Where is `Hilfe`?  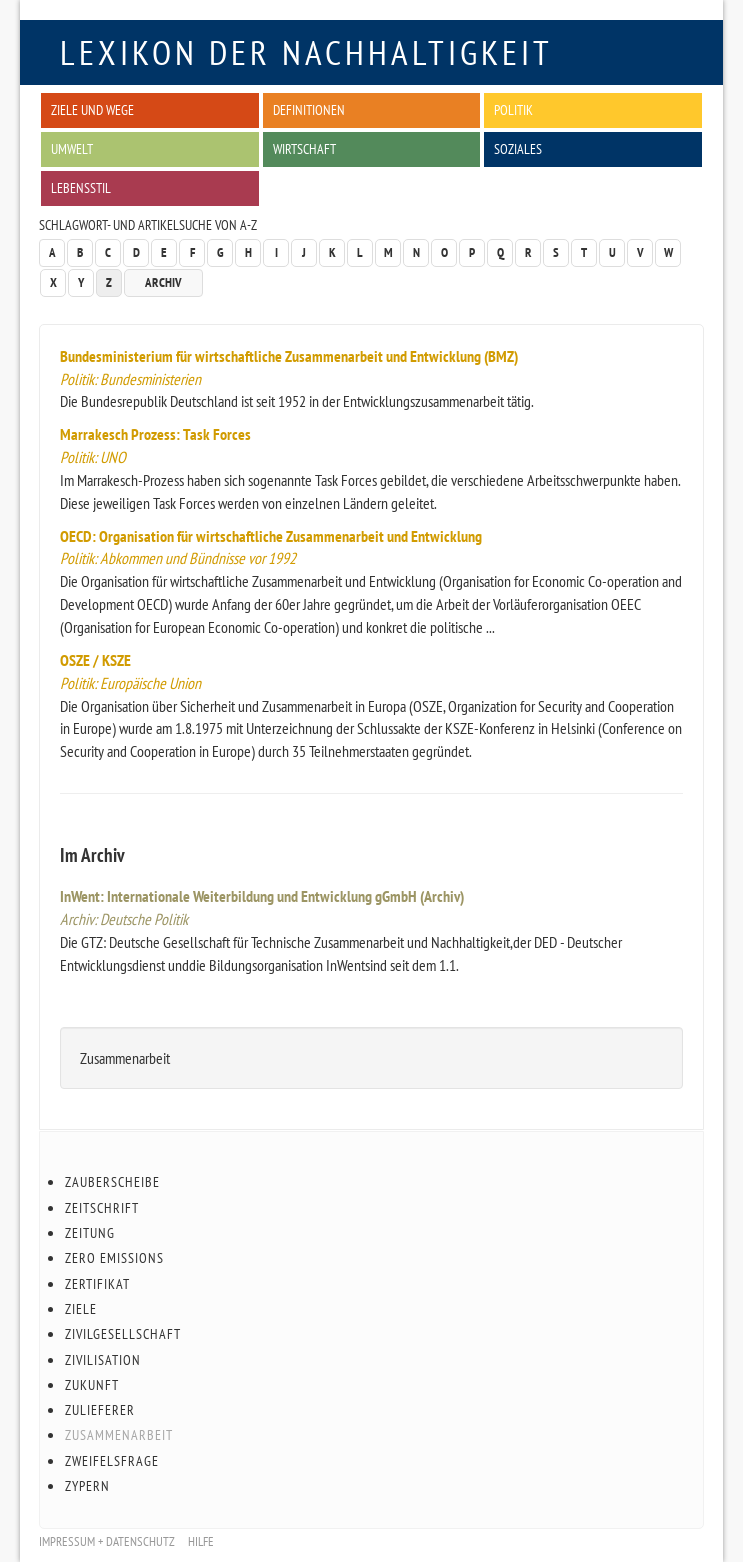 Hilfe is located at coordinates (201, 1541).